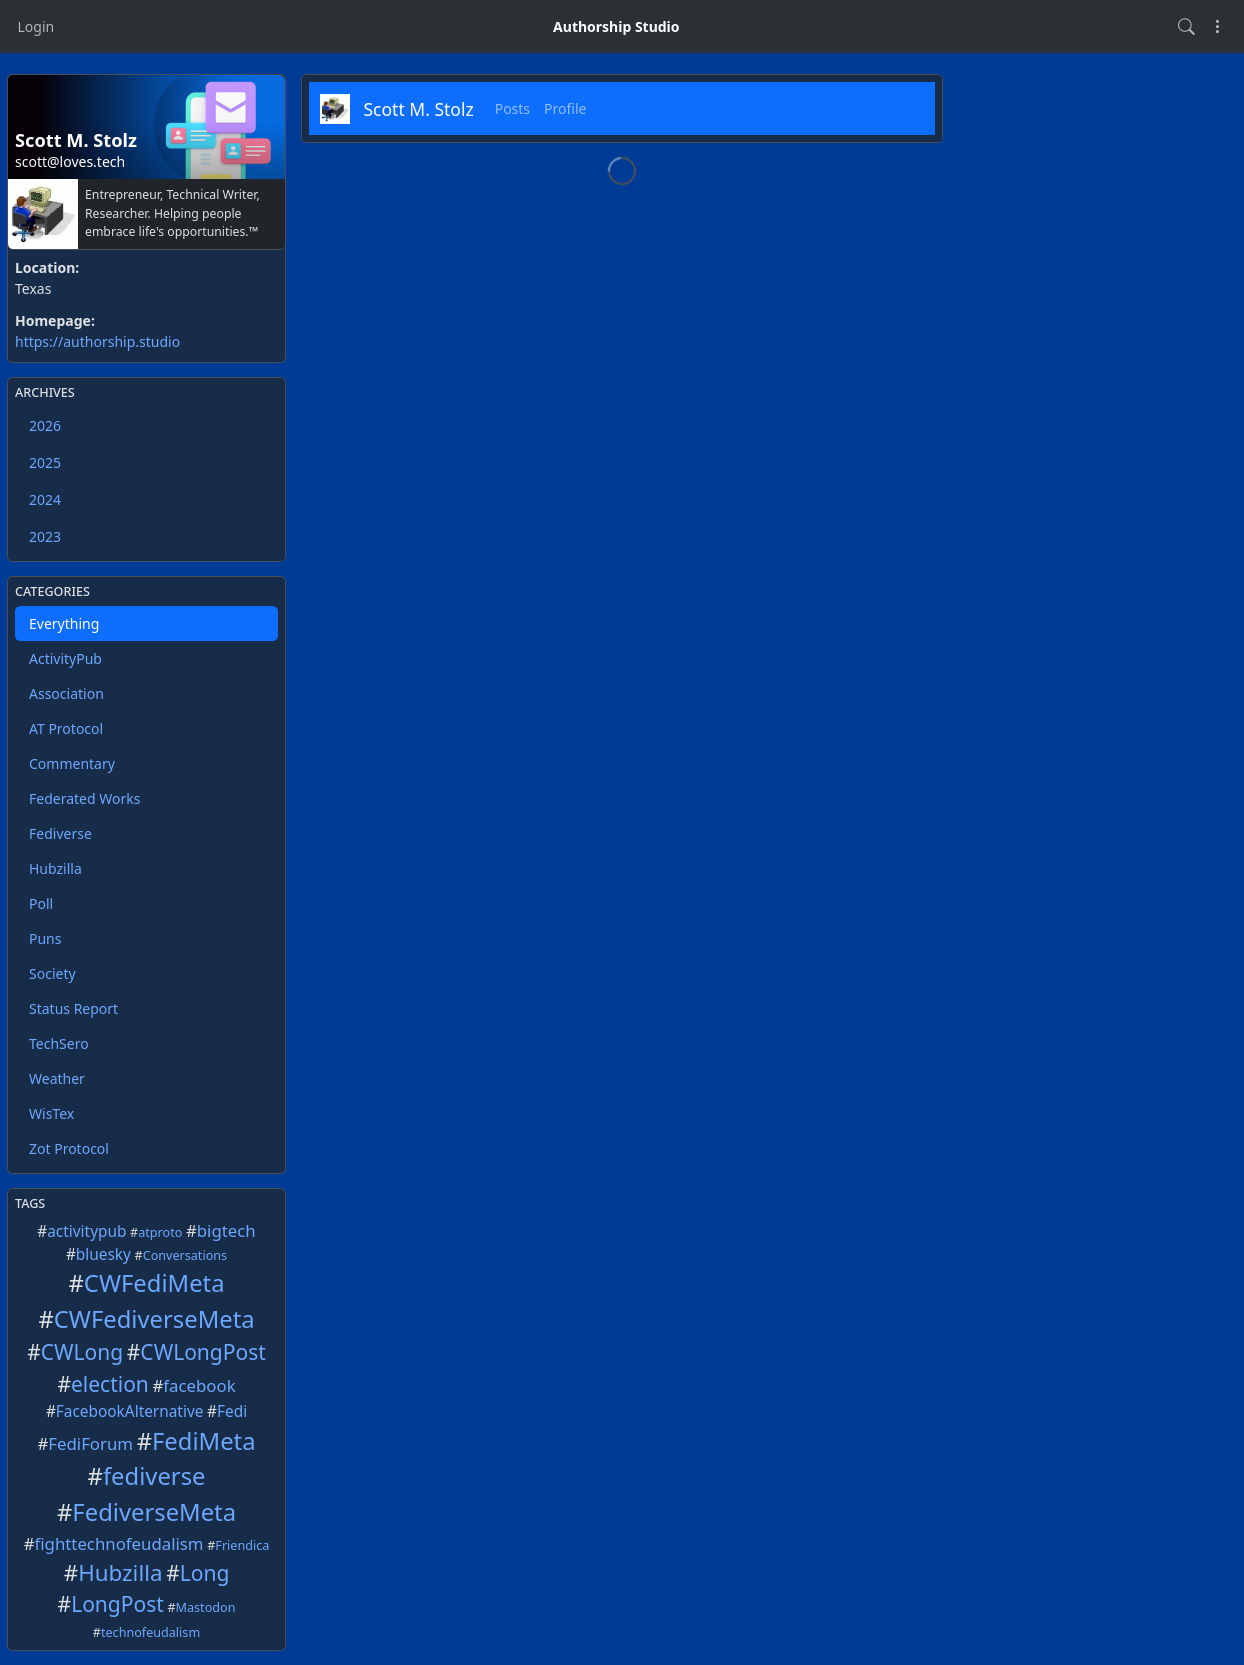  What do you see at coordinates (41, 903) in the screenshot?
I see `Poll` at bounding box center [41, 903].